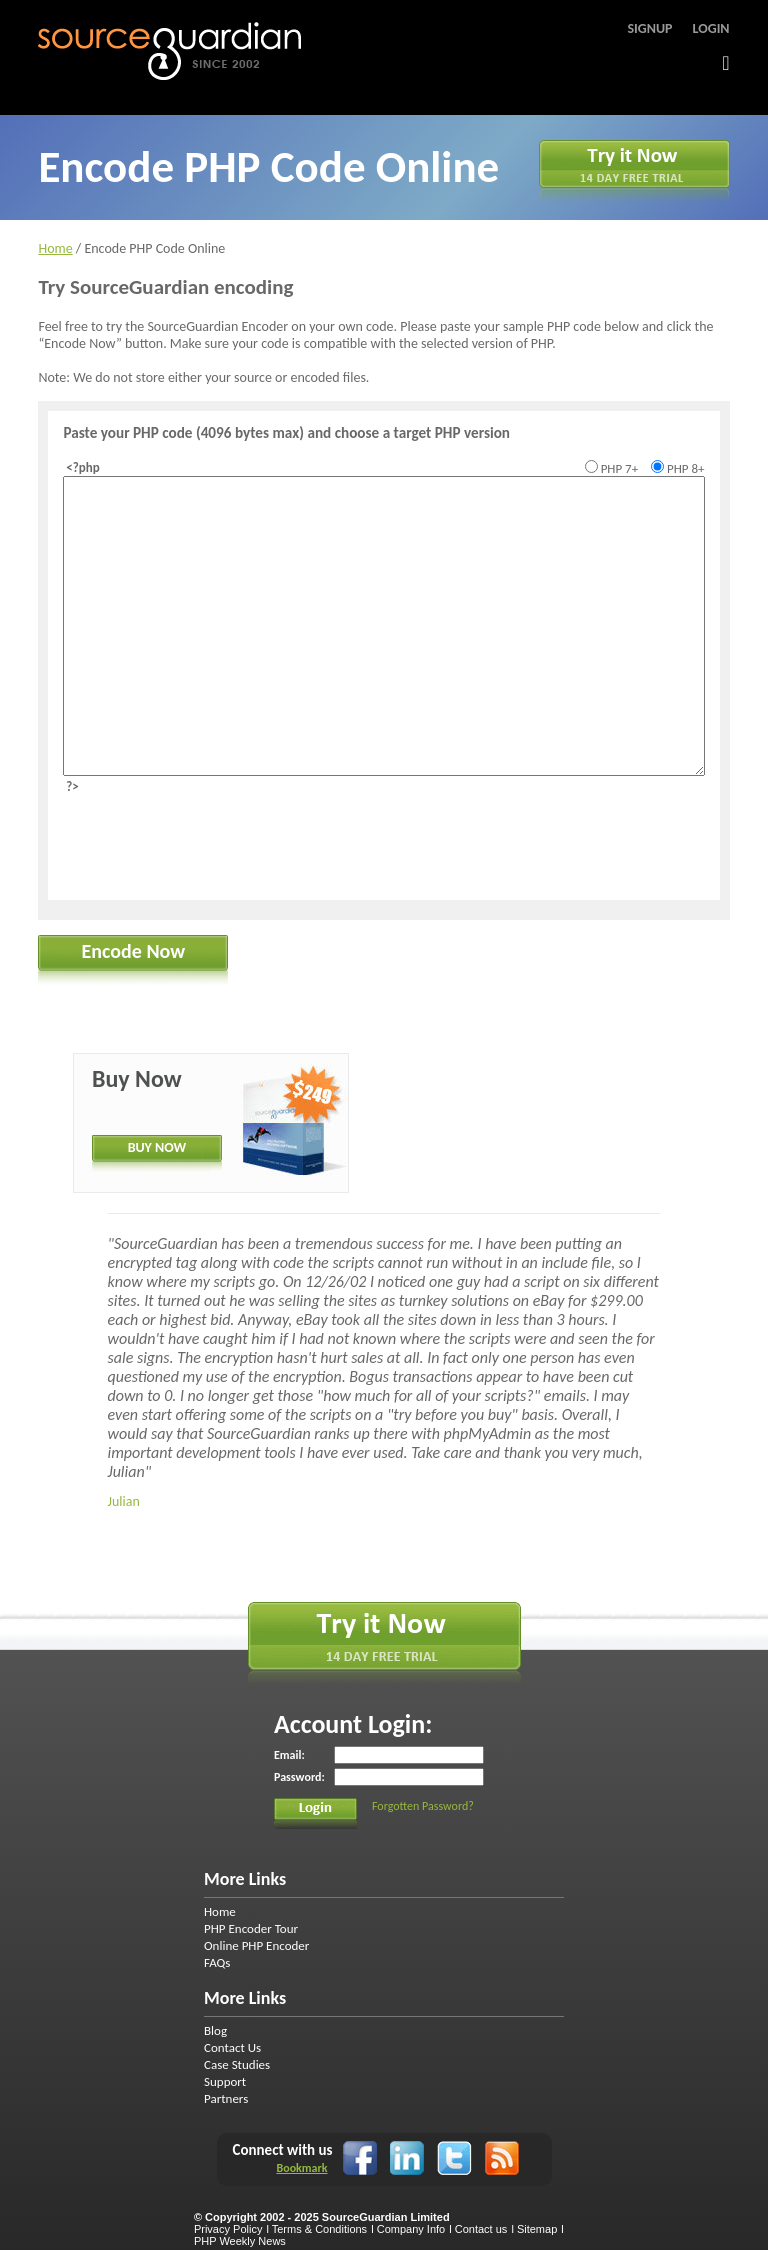 The image size is (768, 2250). What do you see at coordinates (251, 1928) in the screenshot?
I see `PHP Encoder Tour` at bounding box center [251, 1928].